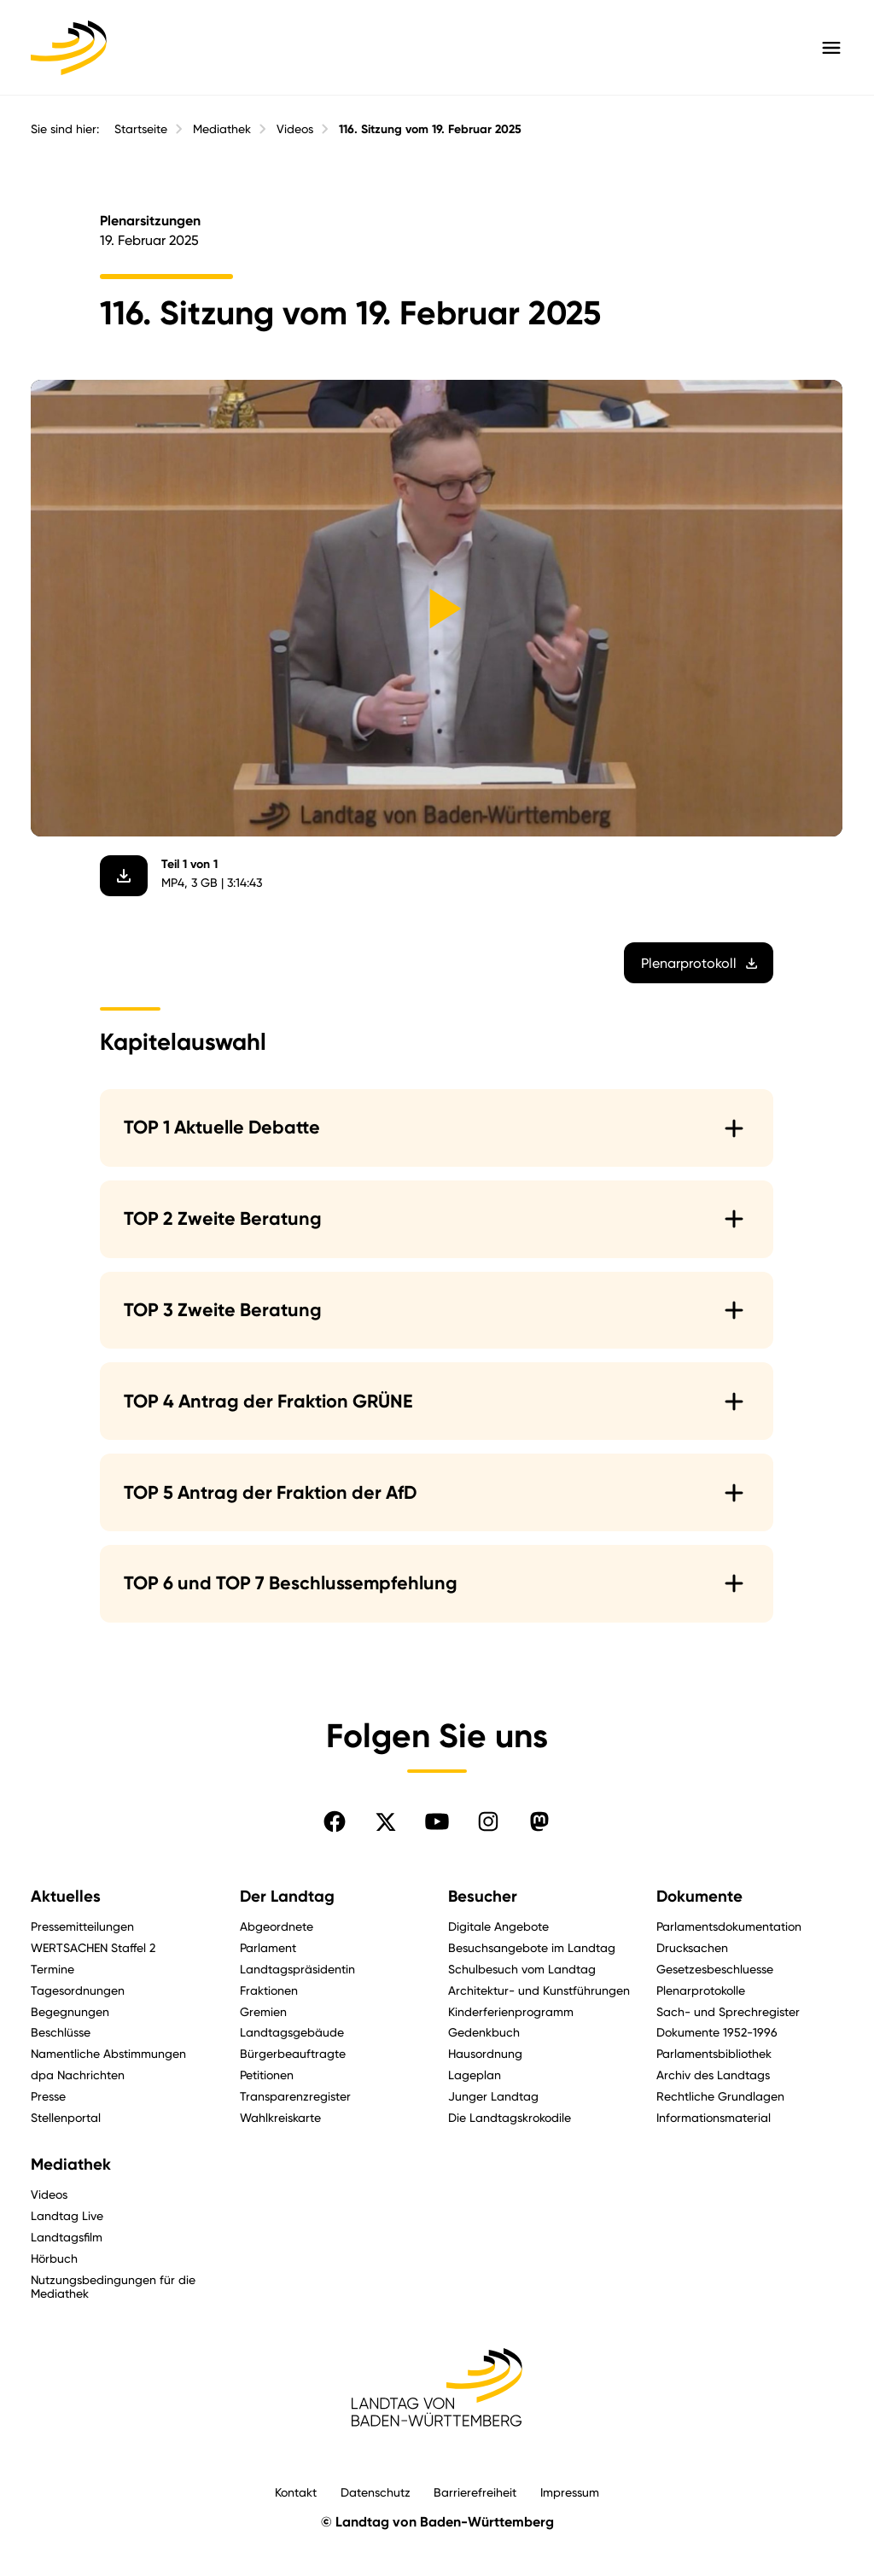 The image size is (874, 2576). Describe the element at coordinates (295, 2096) in the screenshot. I see `Transparenzregister` at that location.